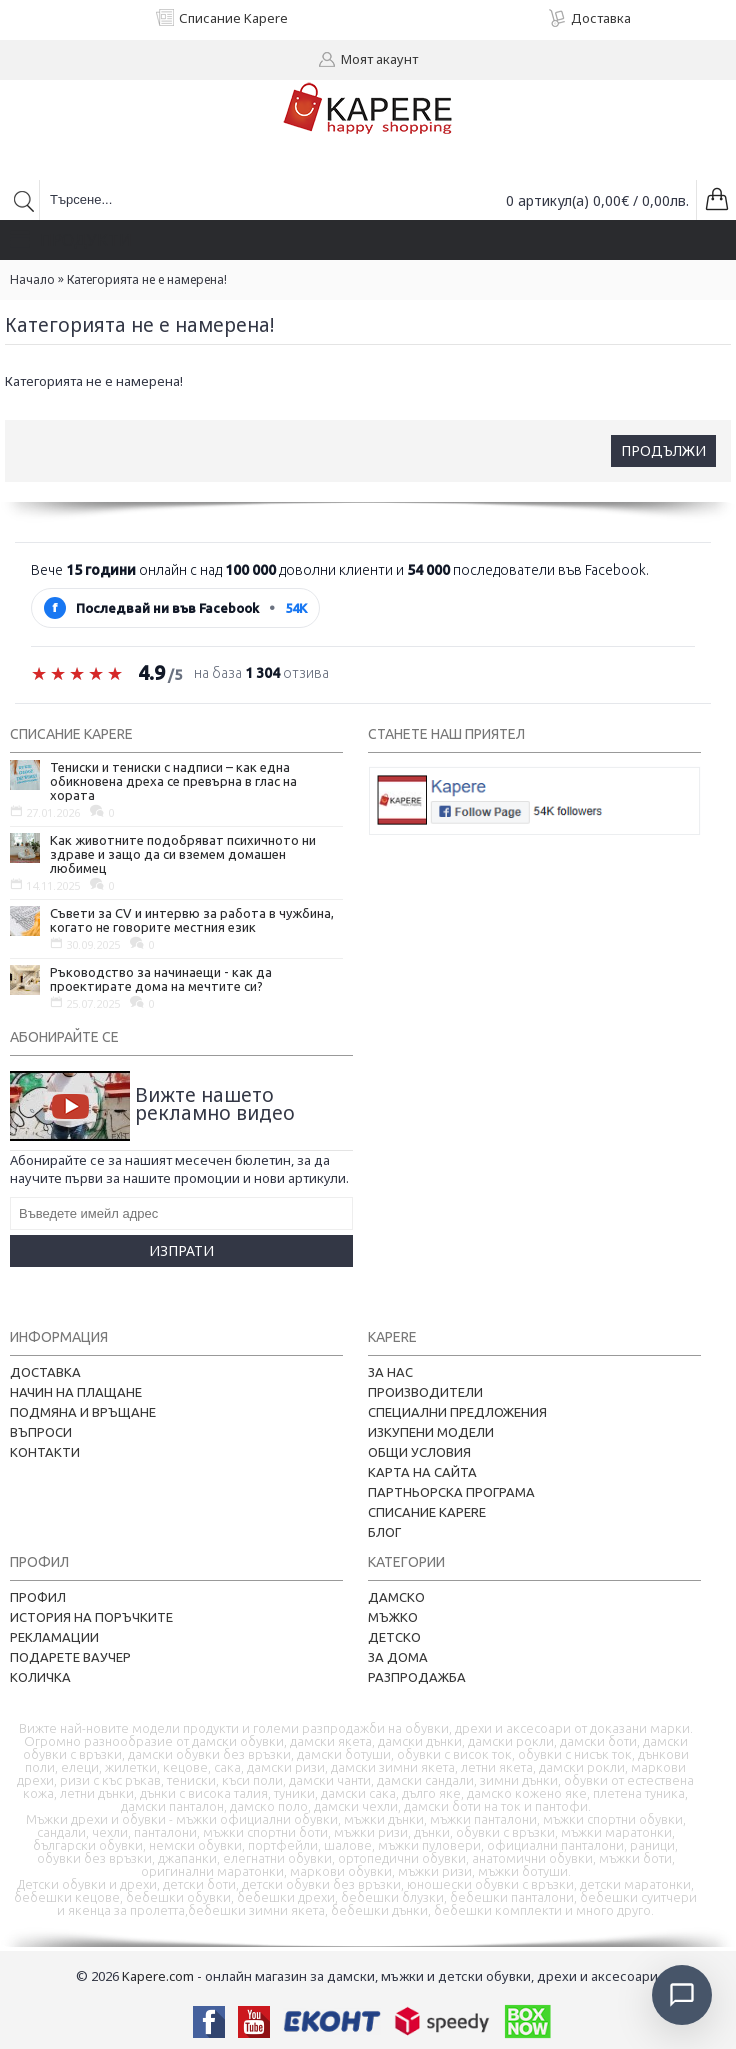 The image size is (736, 2049). Describe the element at coordinates (417, 1677) in the screenshot. I see `Разпродажба` at that location.